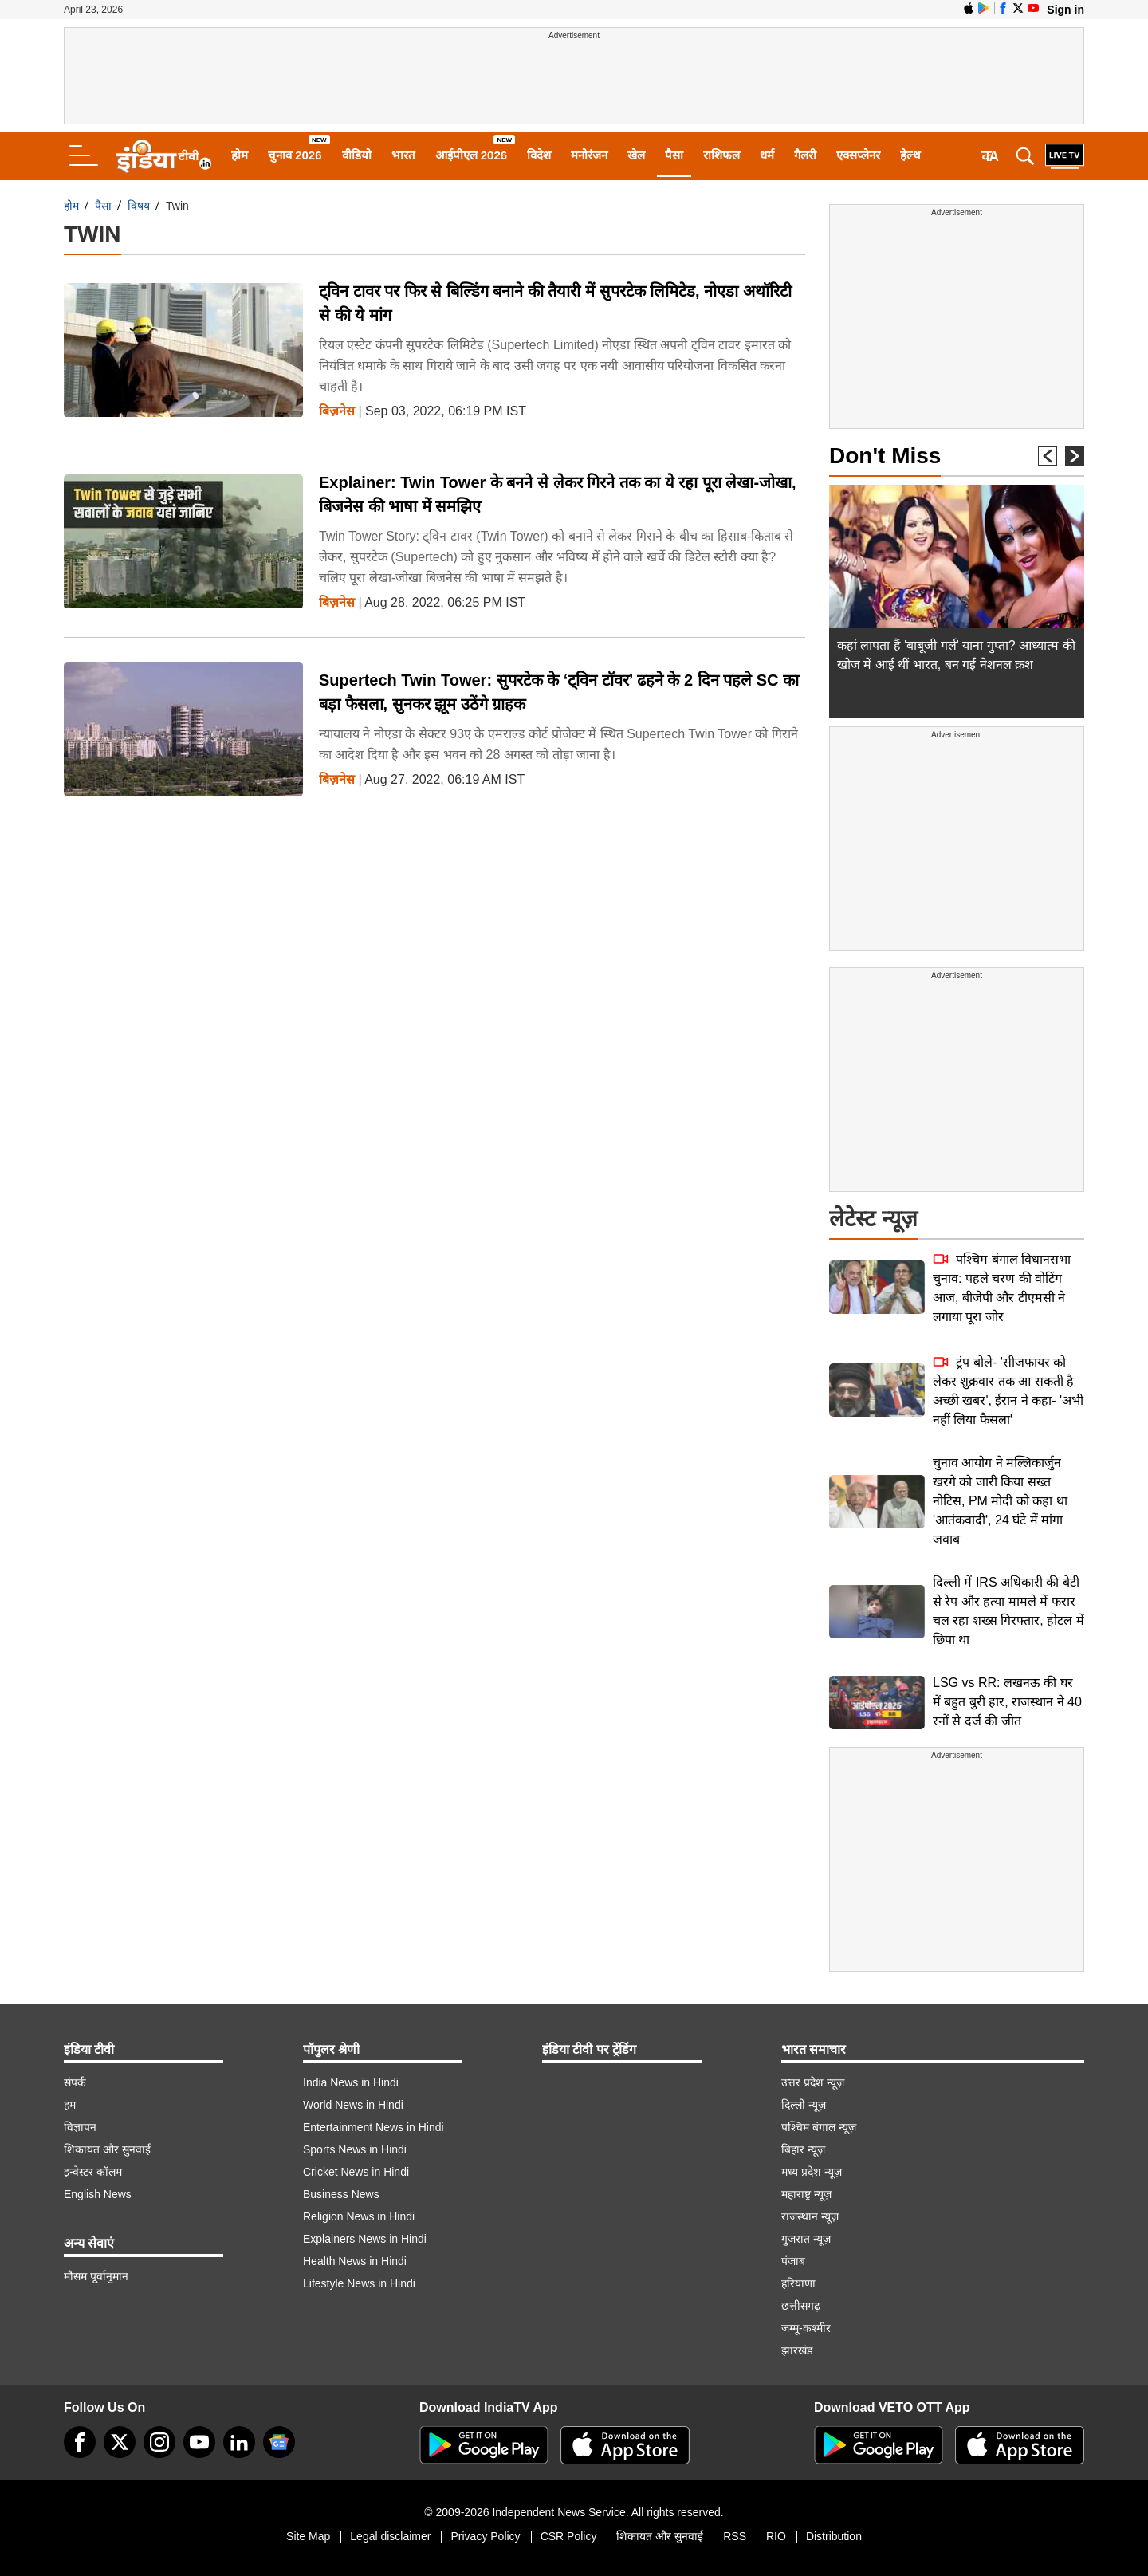 The width and height of the screenshot is (1148, 2576). Describe the element at coordinates (910, 155) in the screenshot. I see `हेल्थ` at that location.